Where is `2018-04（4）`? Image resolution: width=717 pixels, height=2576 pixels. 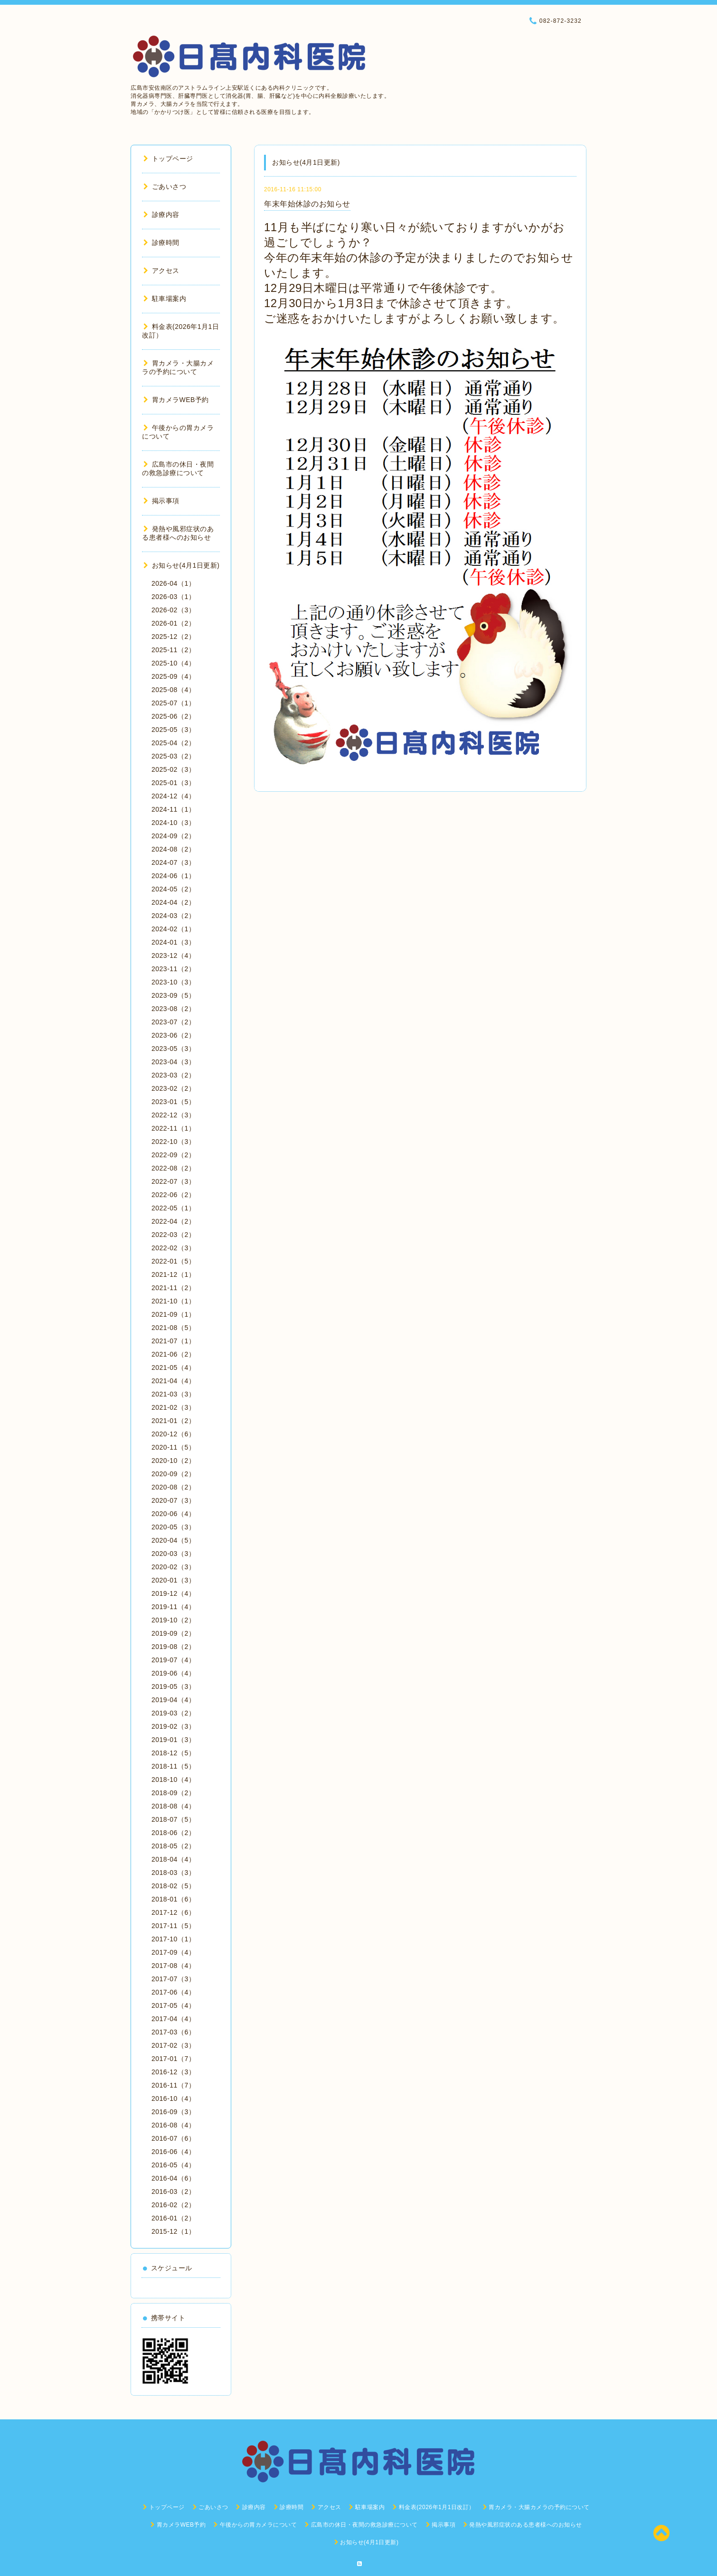
2018-04（4） is located at coordinates (173, 1859).